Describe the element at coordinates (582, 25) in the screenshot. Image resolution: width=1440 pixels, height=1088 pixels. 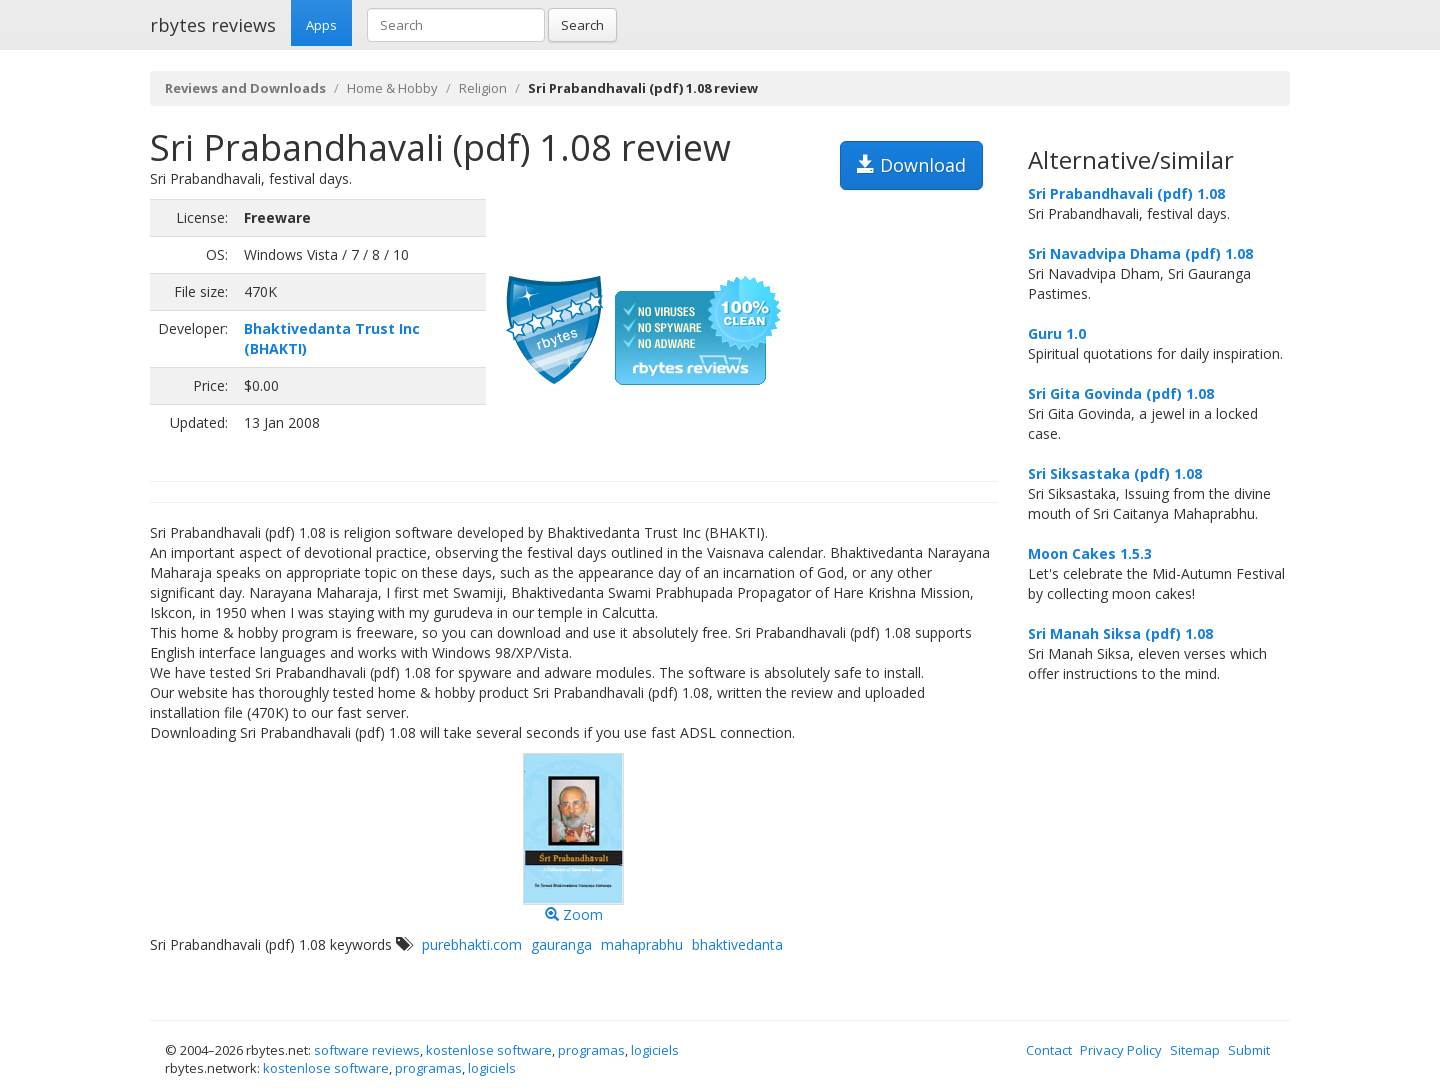
I see `Search` at that location.